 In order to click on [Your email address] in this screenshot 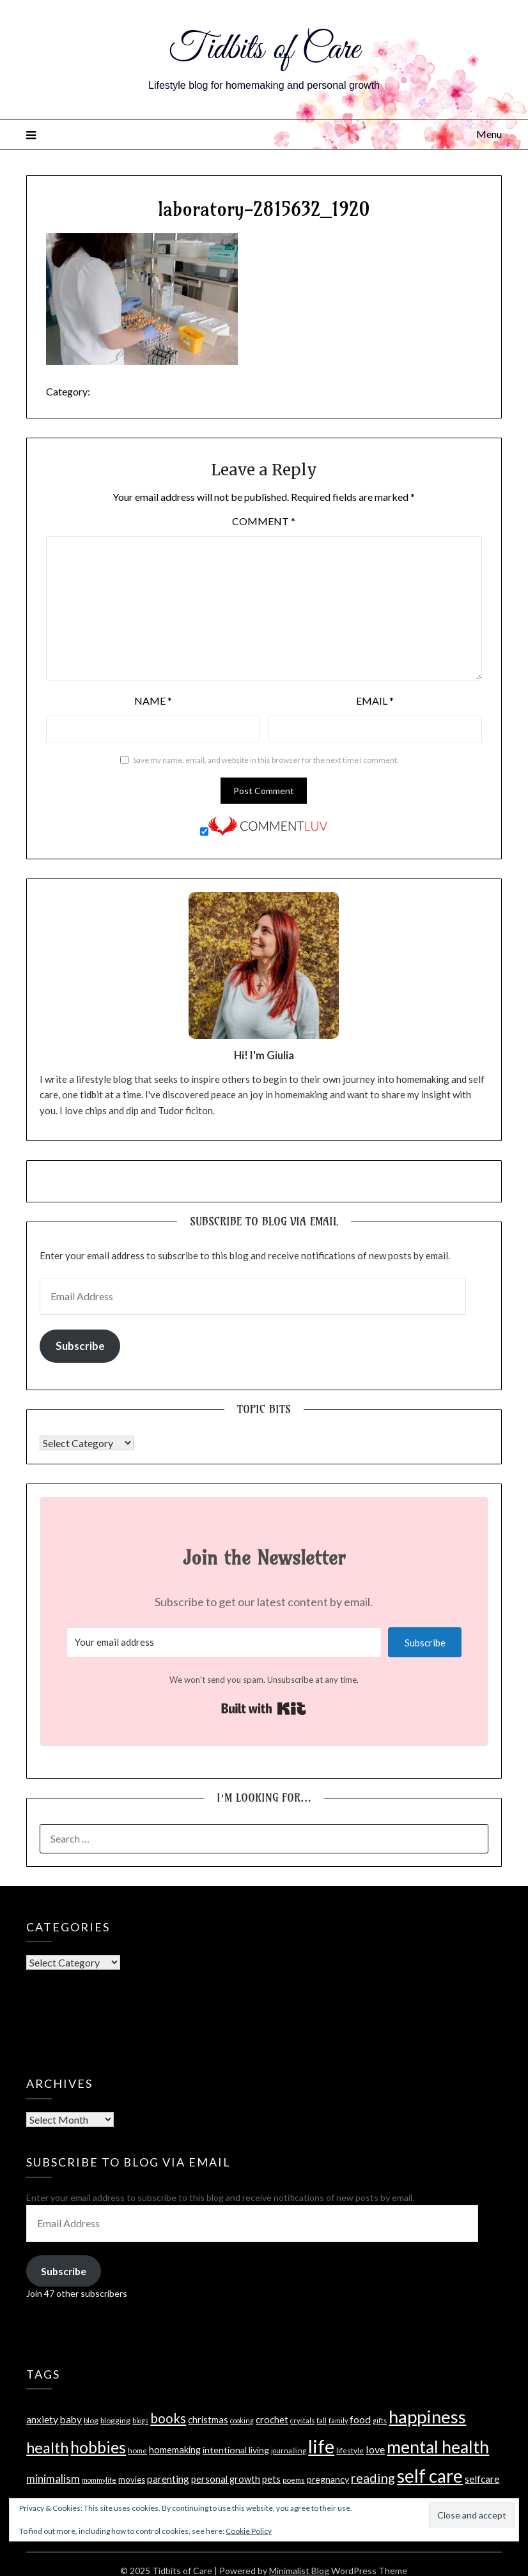, I will do `click(224, 1642)`.